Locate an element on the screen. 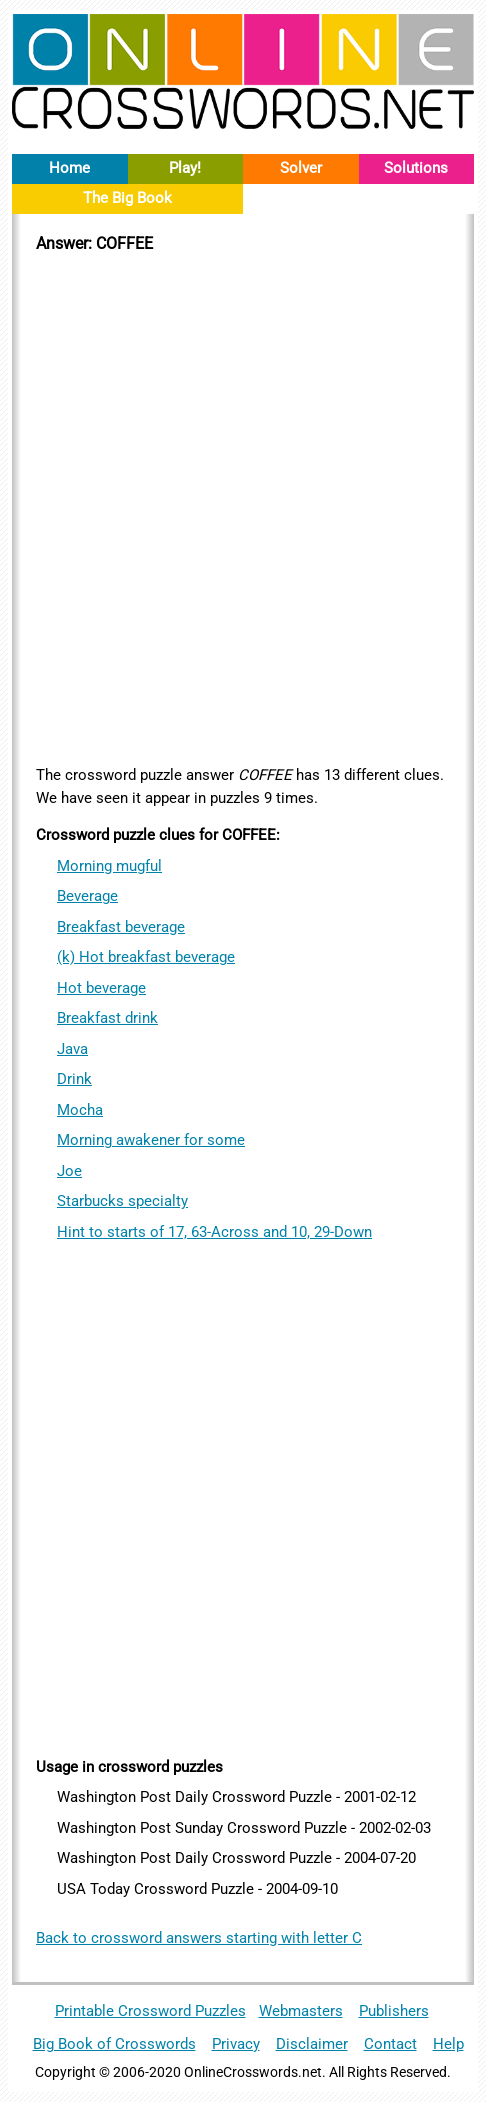 The height and width of the screenshot is (2102, 486). Home is located at coordinates (69, 168).